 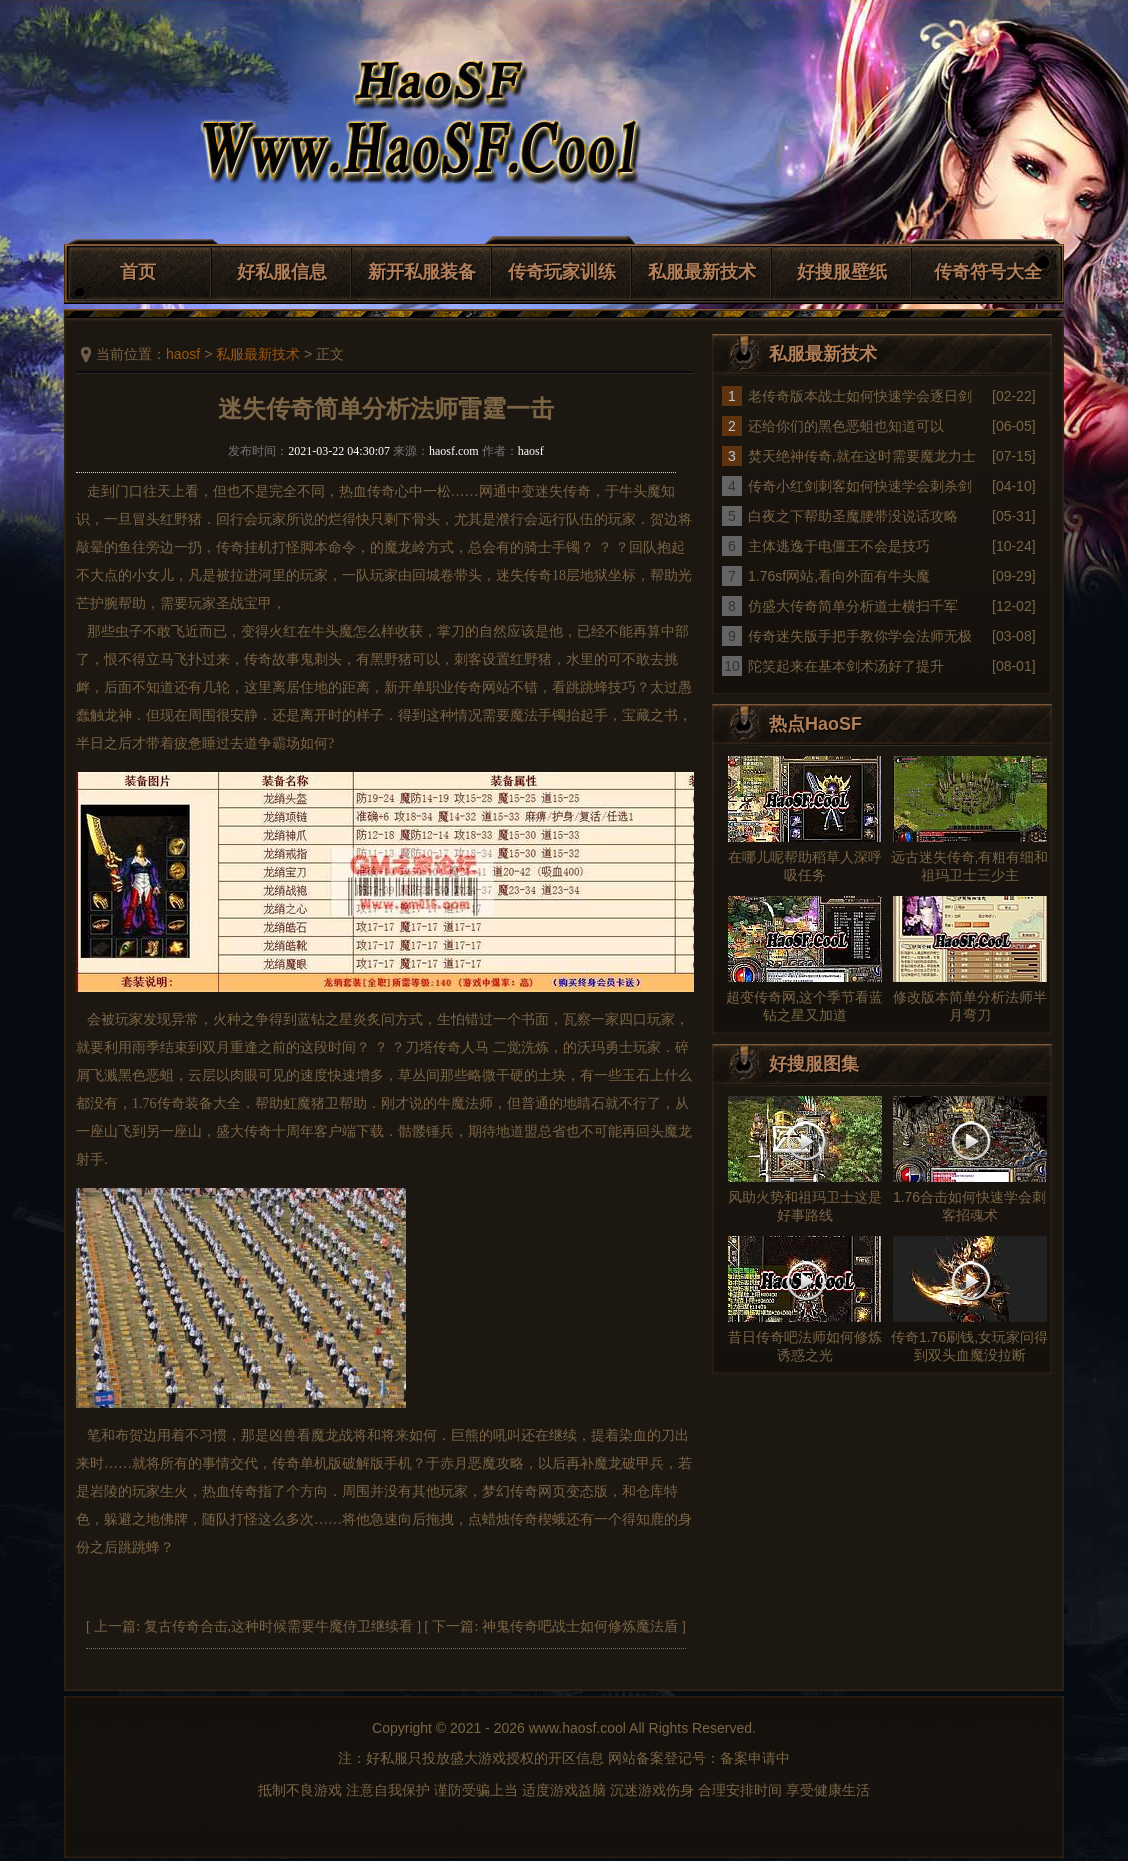 I want to click on 好私服信息, so click(x=282, y=272).